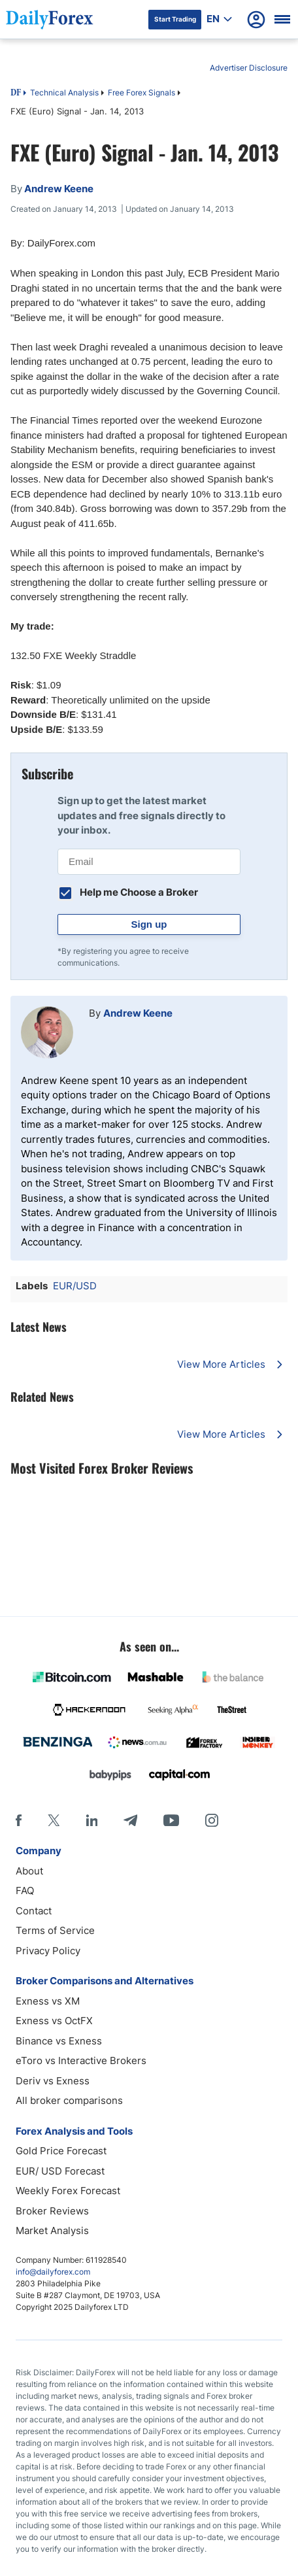 This screenshot has width=298, height=2576. Describe the element at coordinates (25, 1890) in the screenshot. I see `FAQ` at that location.